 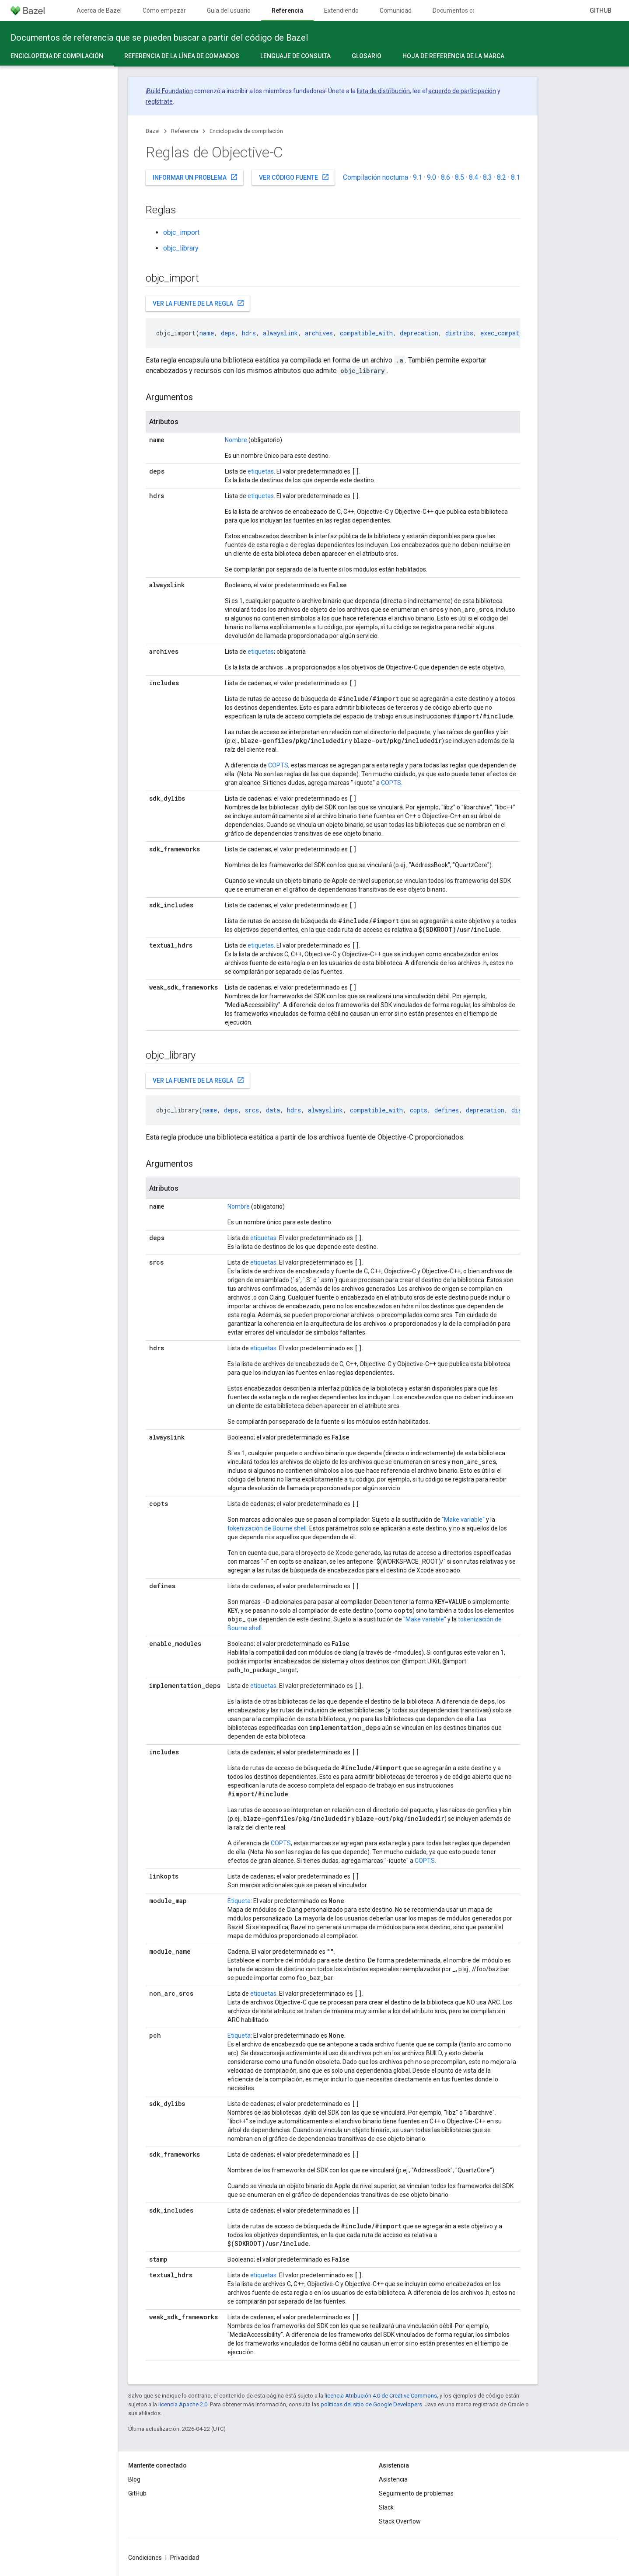 I want to click on 9.0, so click(x=431, y=177).